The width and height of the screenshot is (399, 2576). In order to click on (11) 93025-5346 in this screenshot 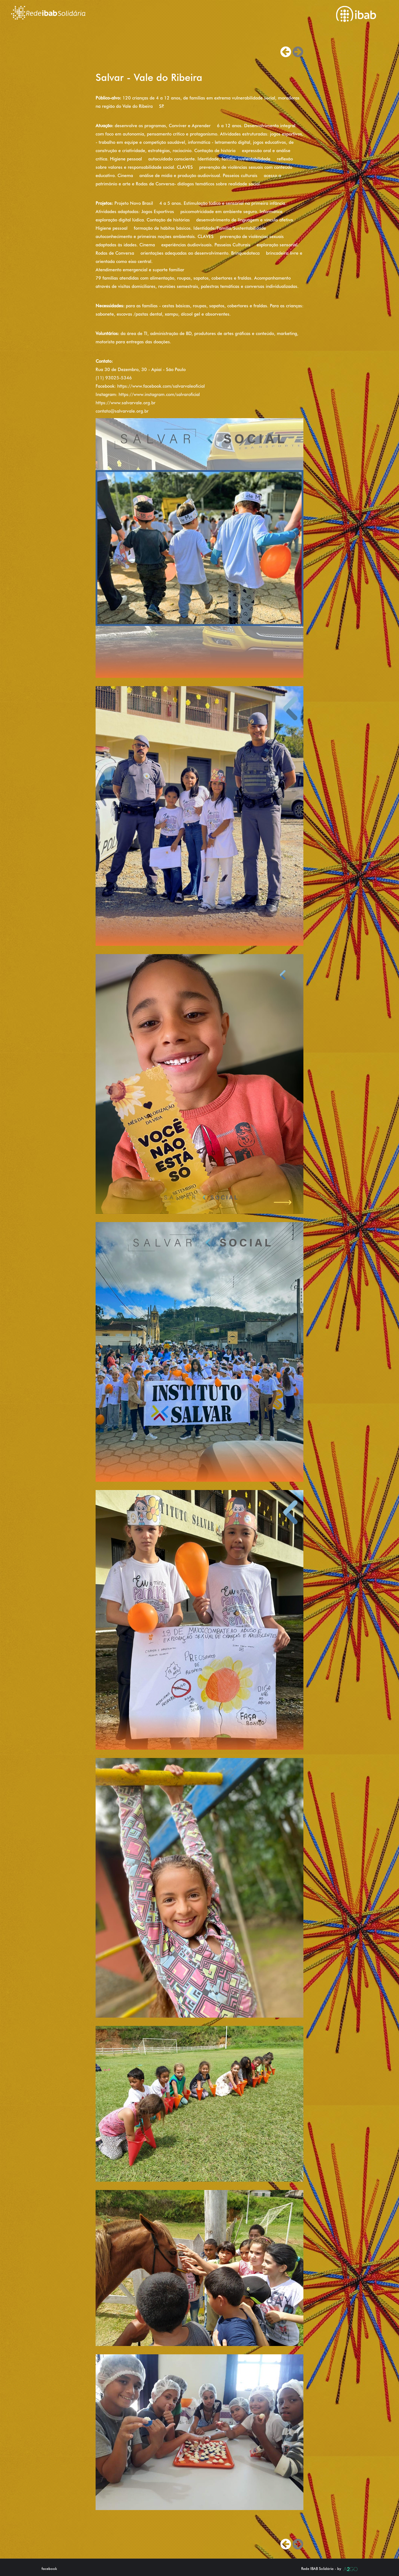, I will do `click(114, 377)`.